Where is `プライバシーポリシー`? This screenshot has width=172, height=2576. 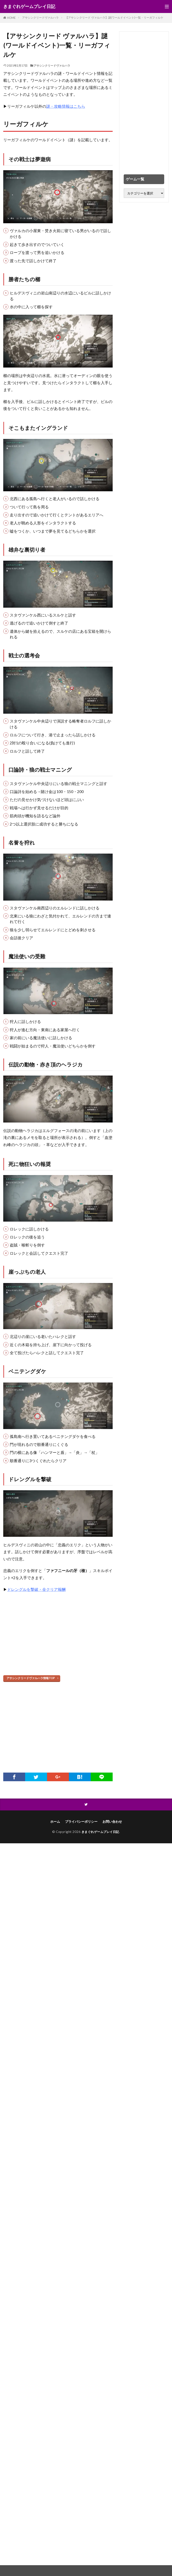
プライバシーポリシー is located at coordinates (81, 1822).